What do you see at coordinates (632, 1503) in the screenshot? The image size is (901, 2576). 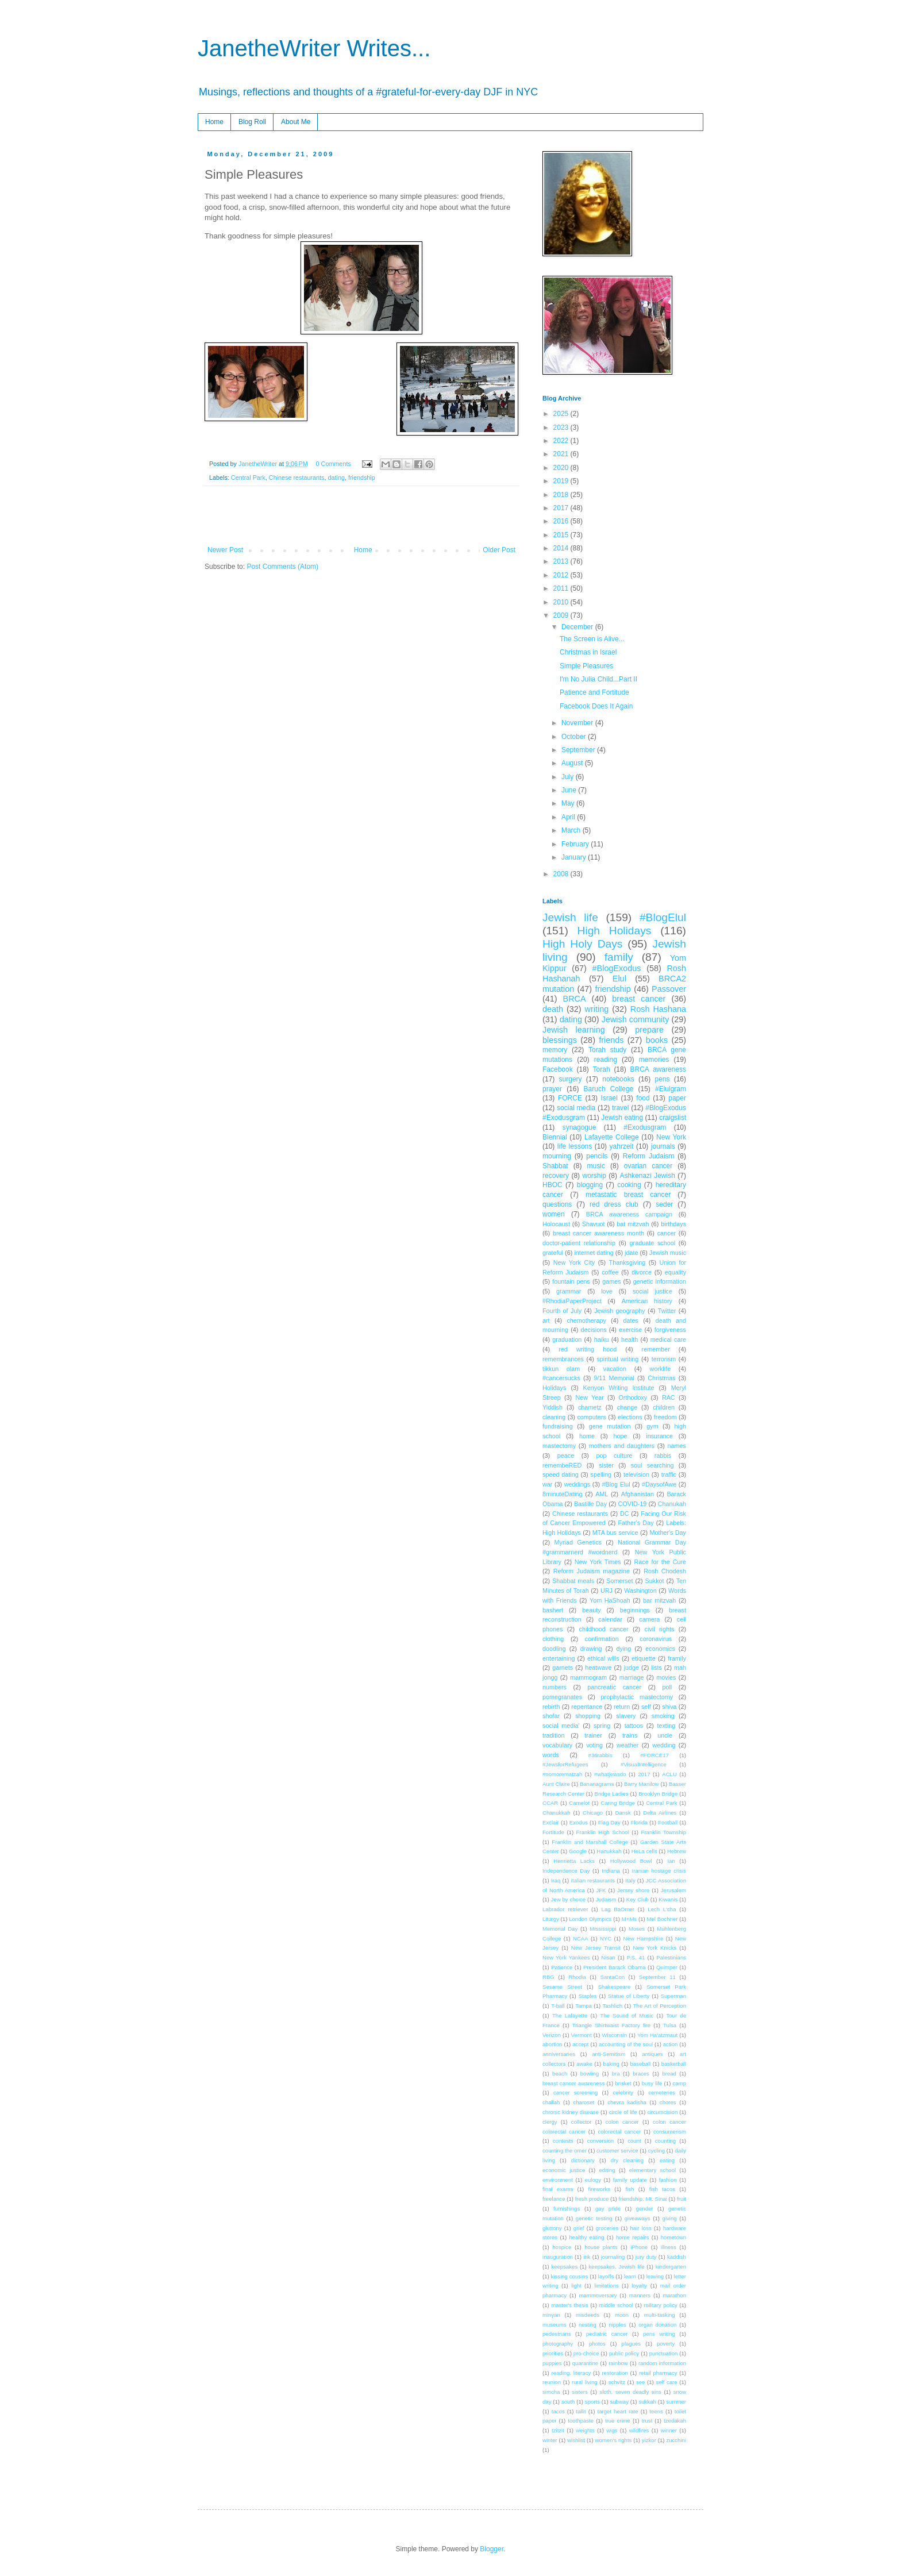 I see `COVID-19` at bounding box center [632, 1503].